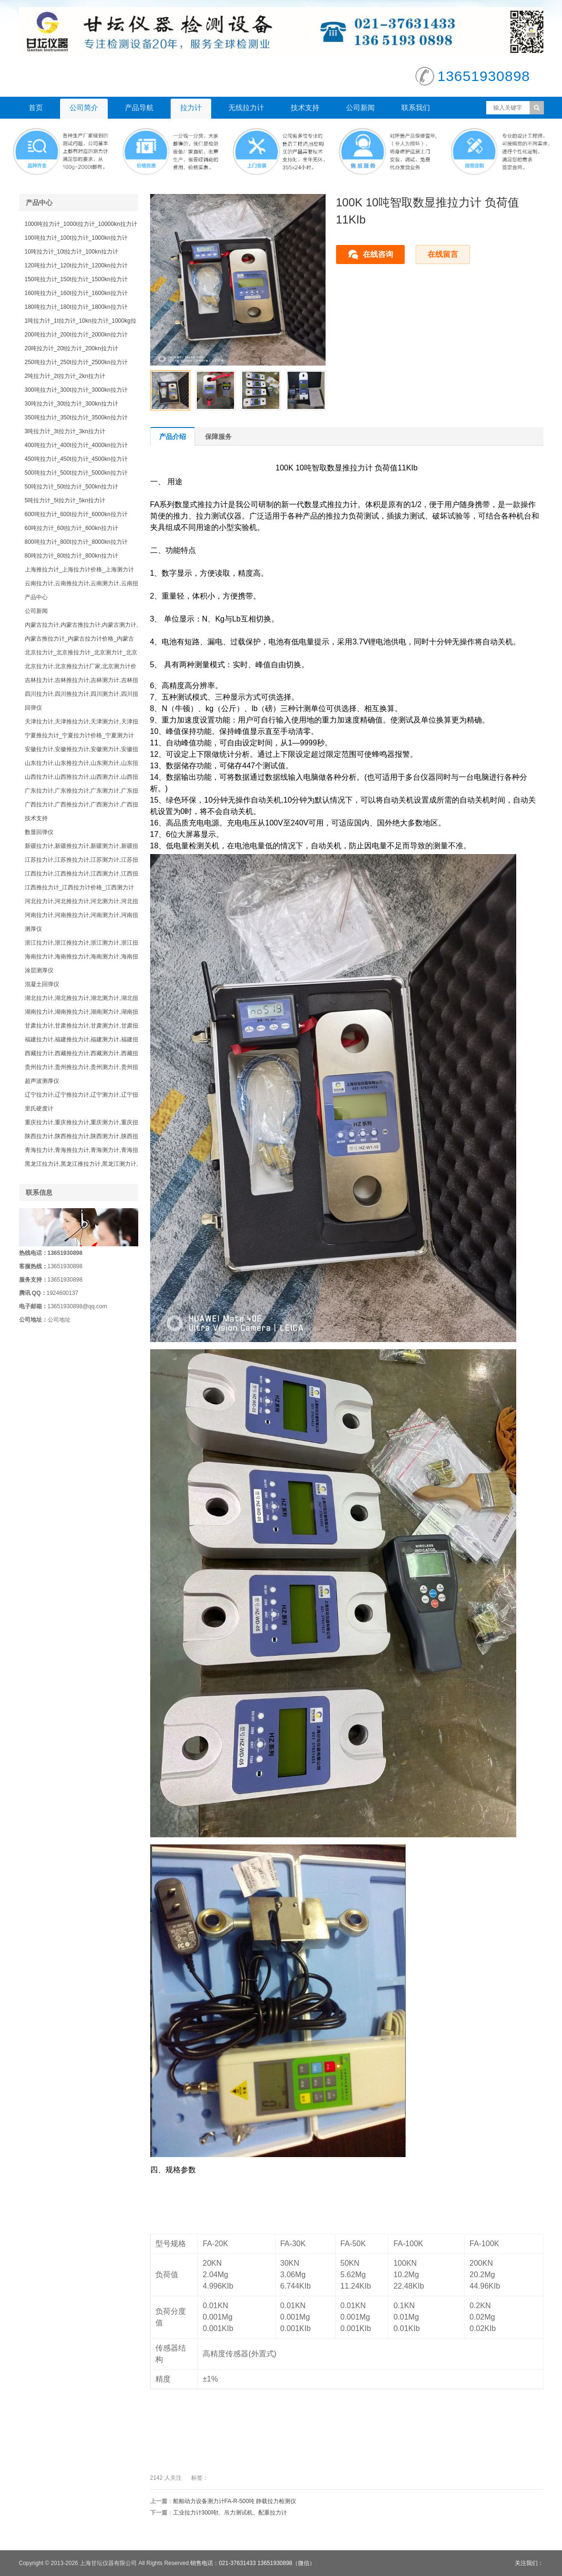 This screenshot has height=2576, width=562. Describe the element at coordinates (246, 107) in the screenshot. I see `无线拉力计` at that location.